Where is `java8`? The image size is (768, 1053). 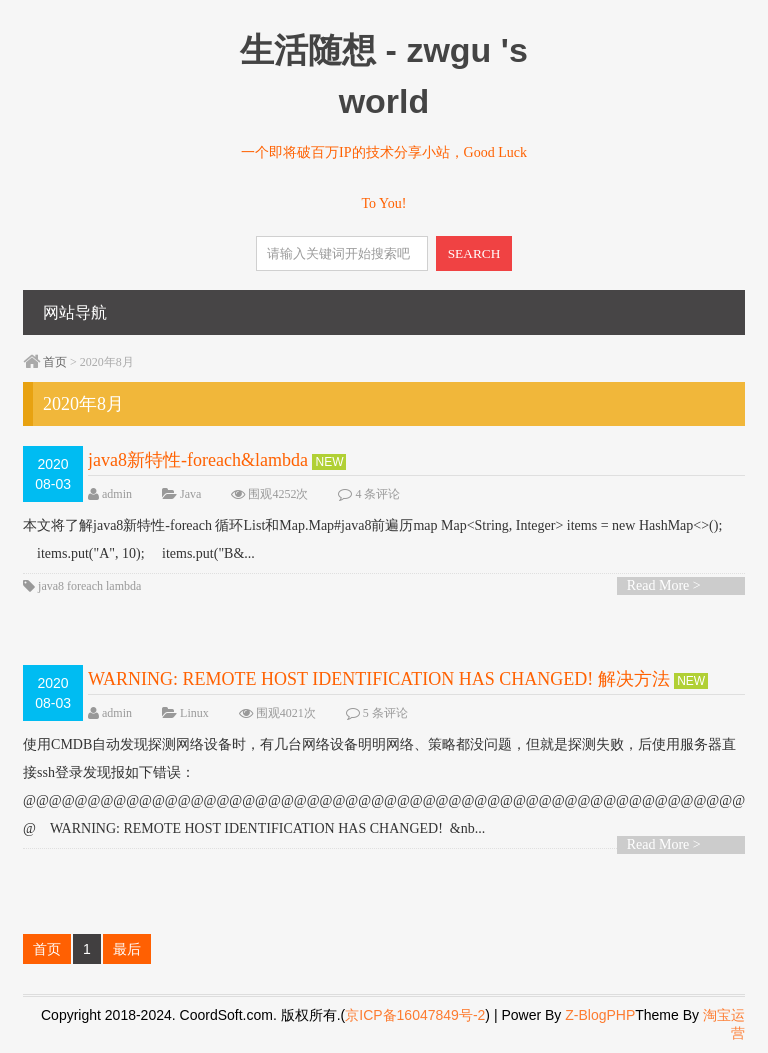 java8 is located at coordinates (51, 586).